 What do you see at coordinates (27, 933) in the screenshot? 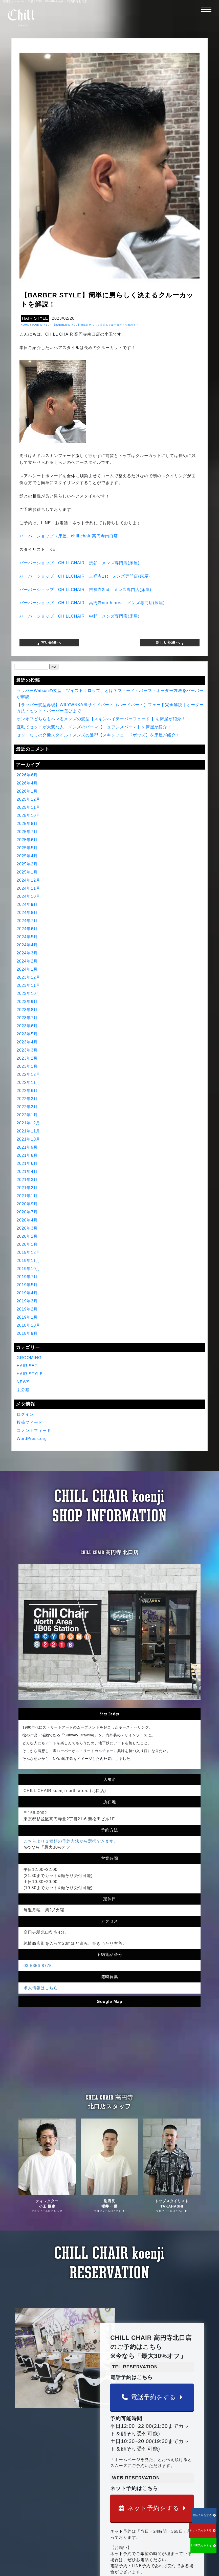
I see `2024年5月` at bounding box center [27, 933].